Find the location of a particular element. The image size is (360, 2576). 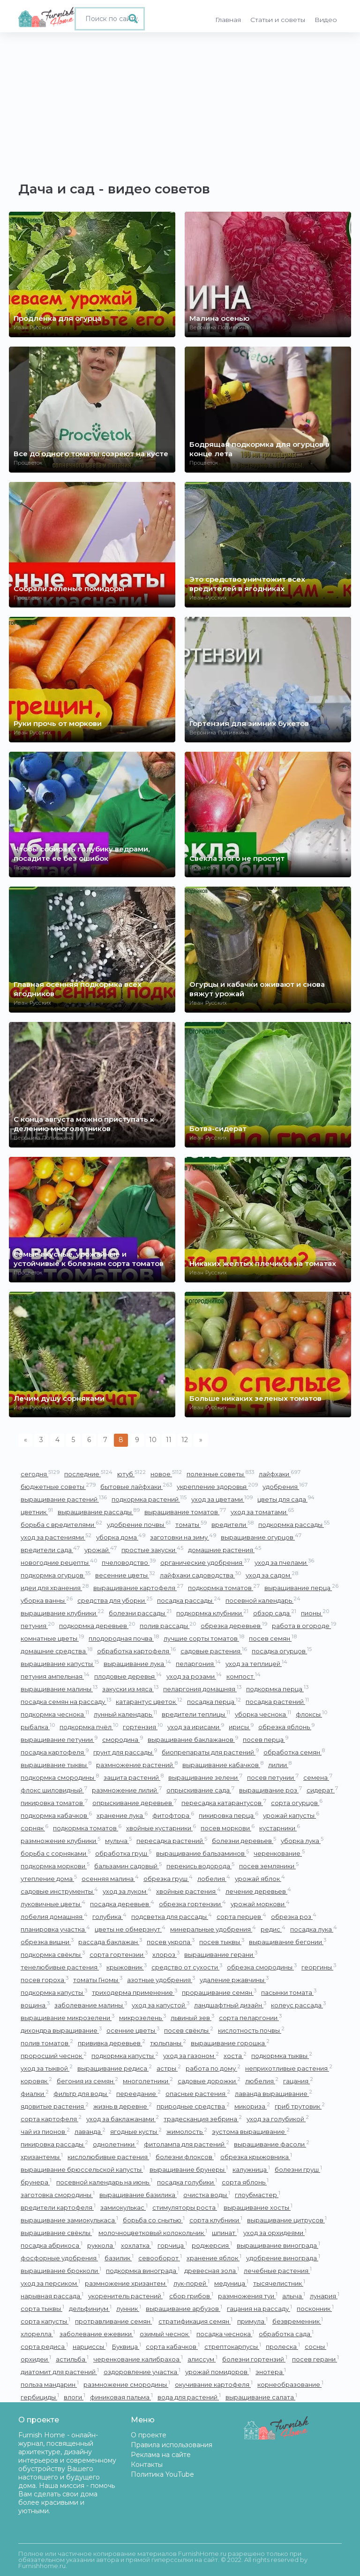

средство от сухости is located at coordinates (186, 1967).